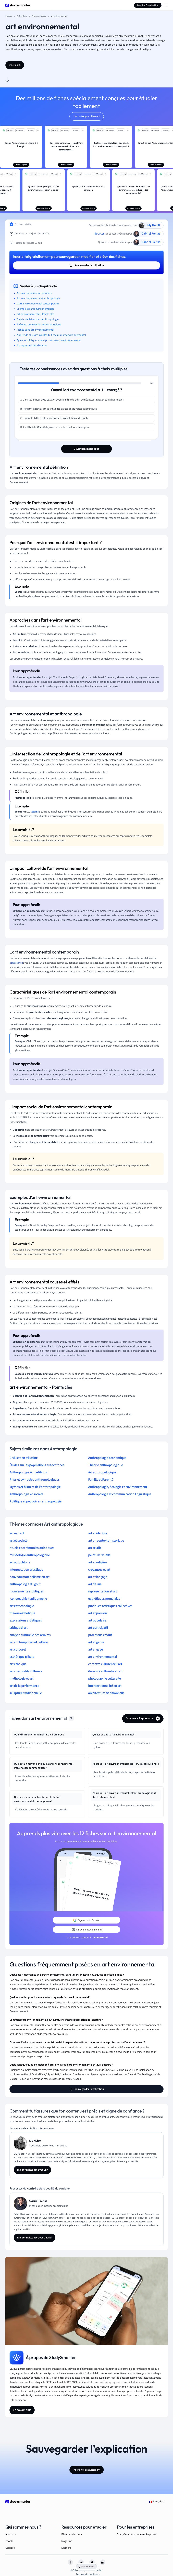 This screenshot has width=173, height=2576. I want to click on art populaire, so click(97, 1620).